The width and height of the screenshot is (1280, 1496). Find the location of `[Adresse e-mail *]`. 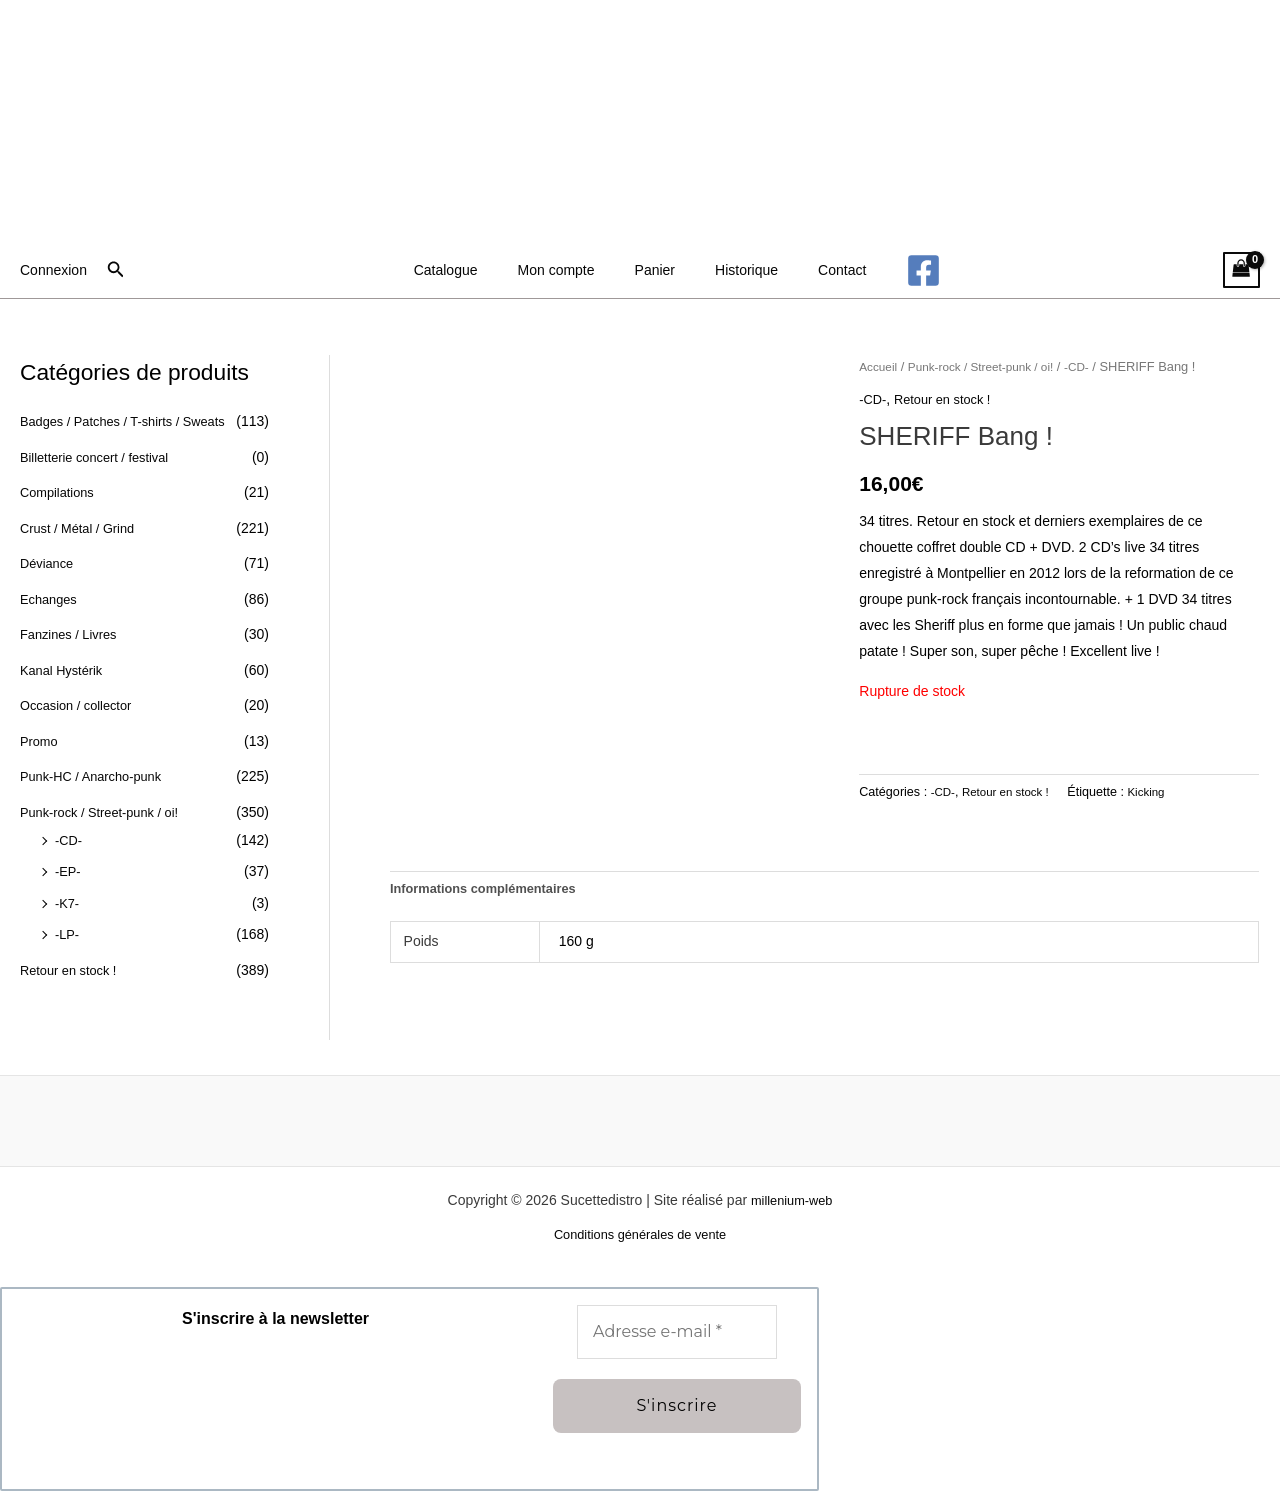

[Adresse e-mail *] is located at coordinates (677, 1336).